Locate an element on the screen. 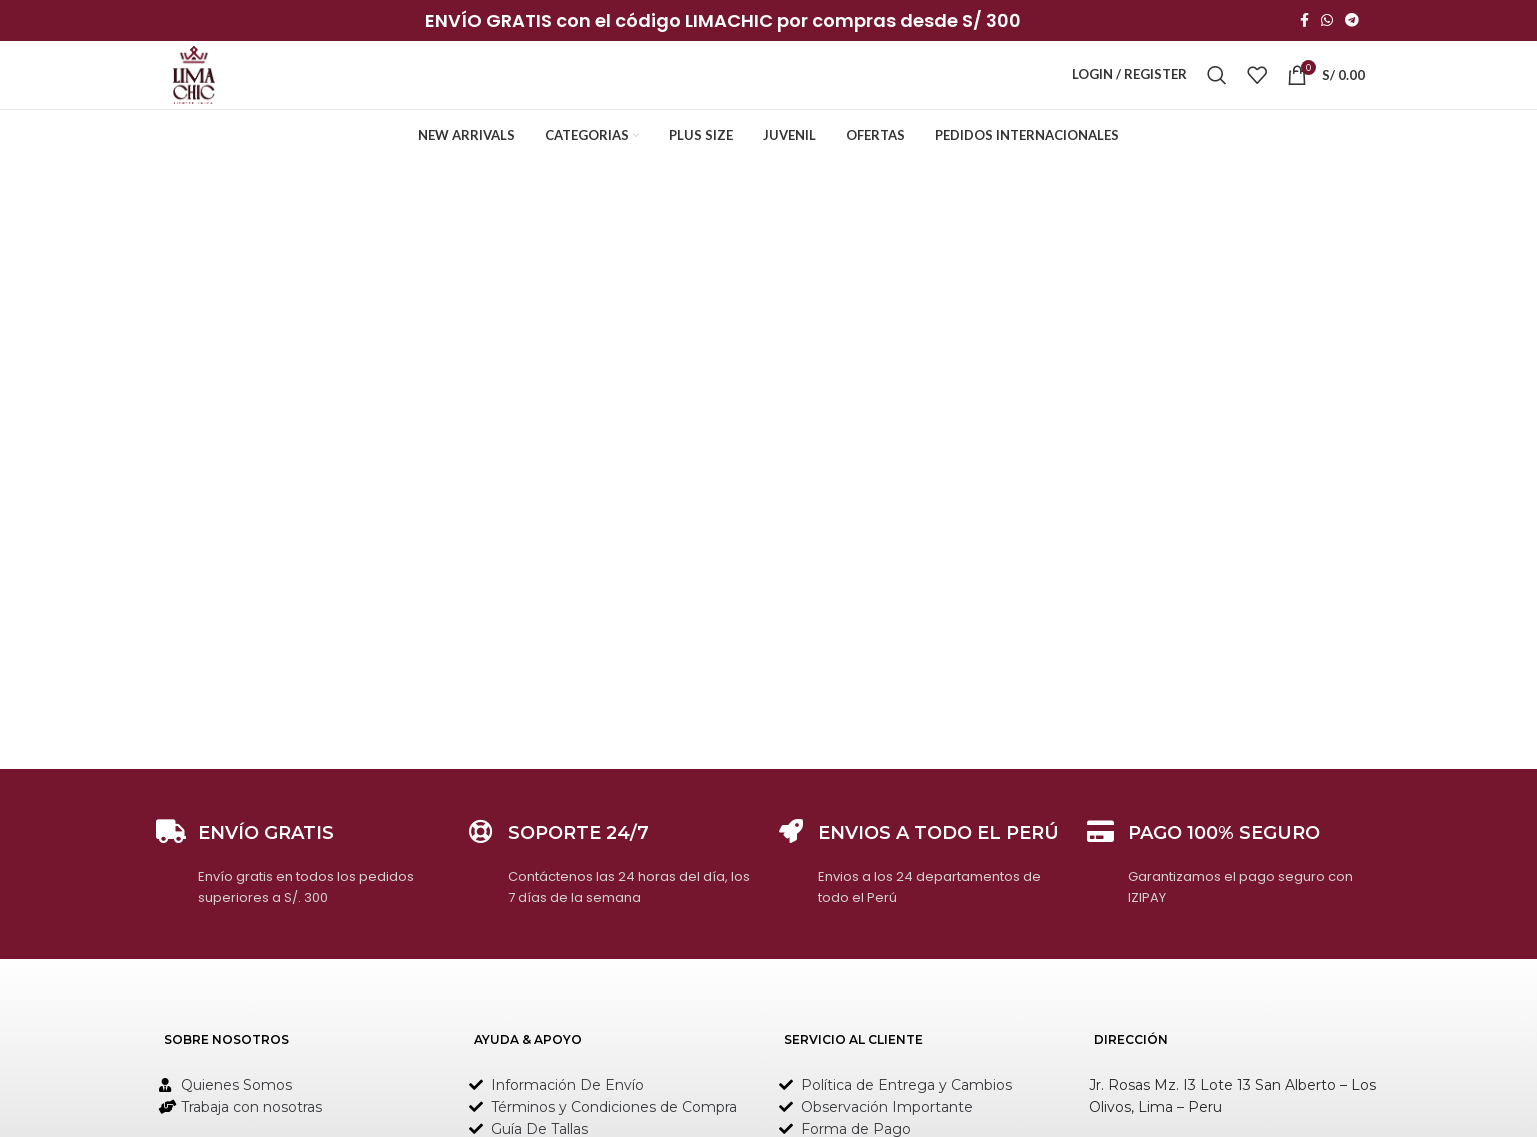  [WhatsApp social link] is located at coordinates (1327, 21).